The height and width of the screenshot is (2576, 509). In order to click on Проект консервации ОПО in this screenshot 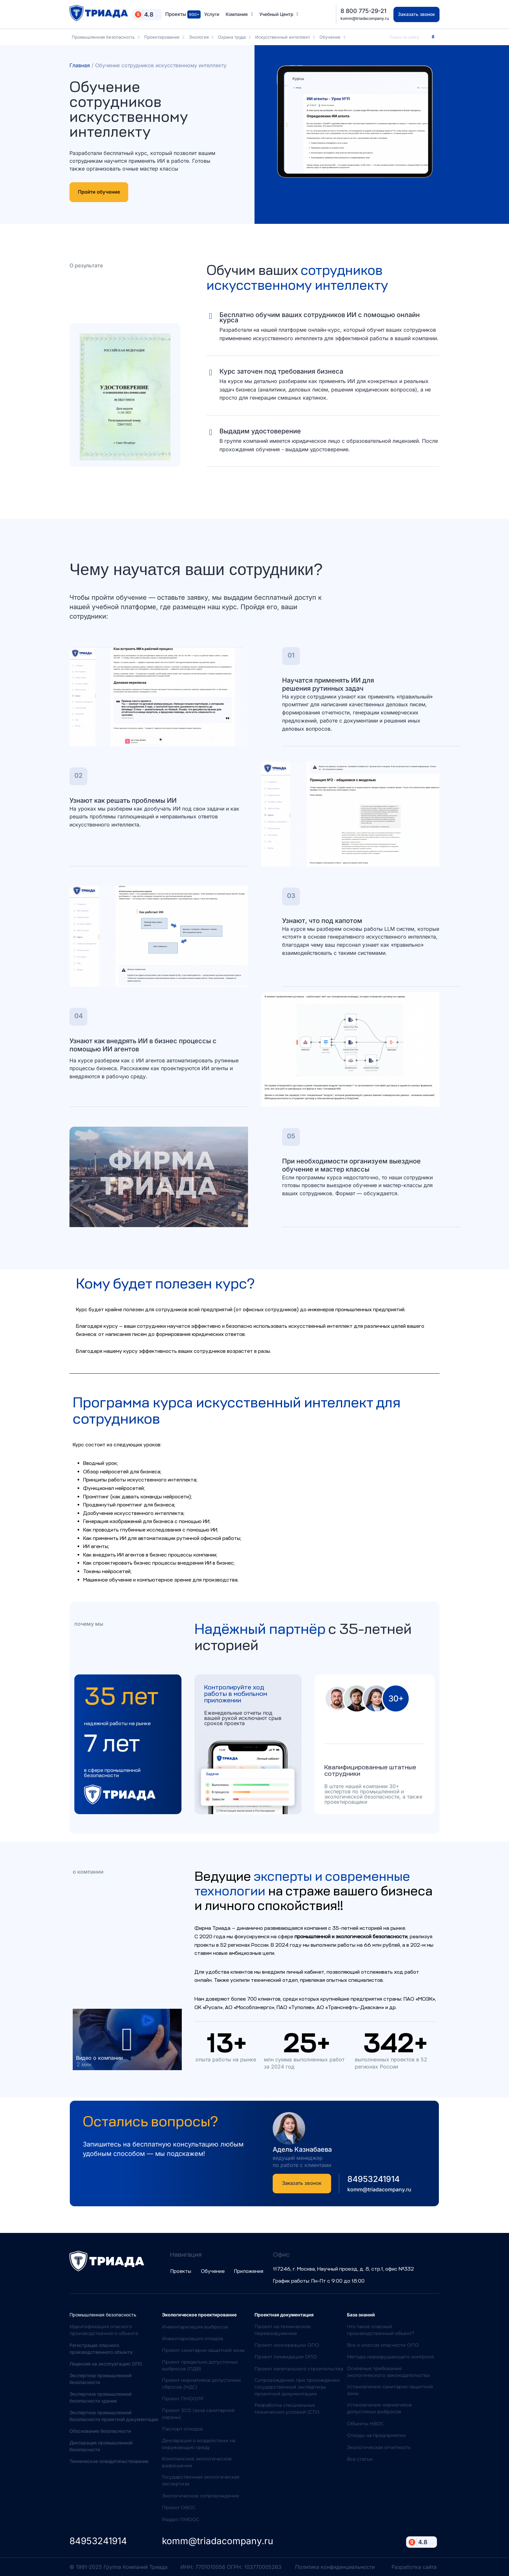, I will do `click(287, 2345)`.